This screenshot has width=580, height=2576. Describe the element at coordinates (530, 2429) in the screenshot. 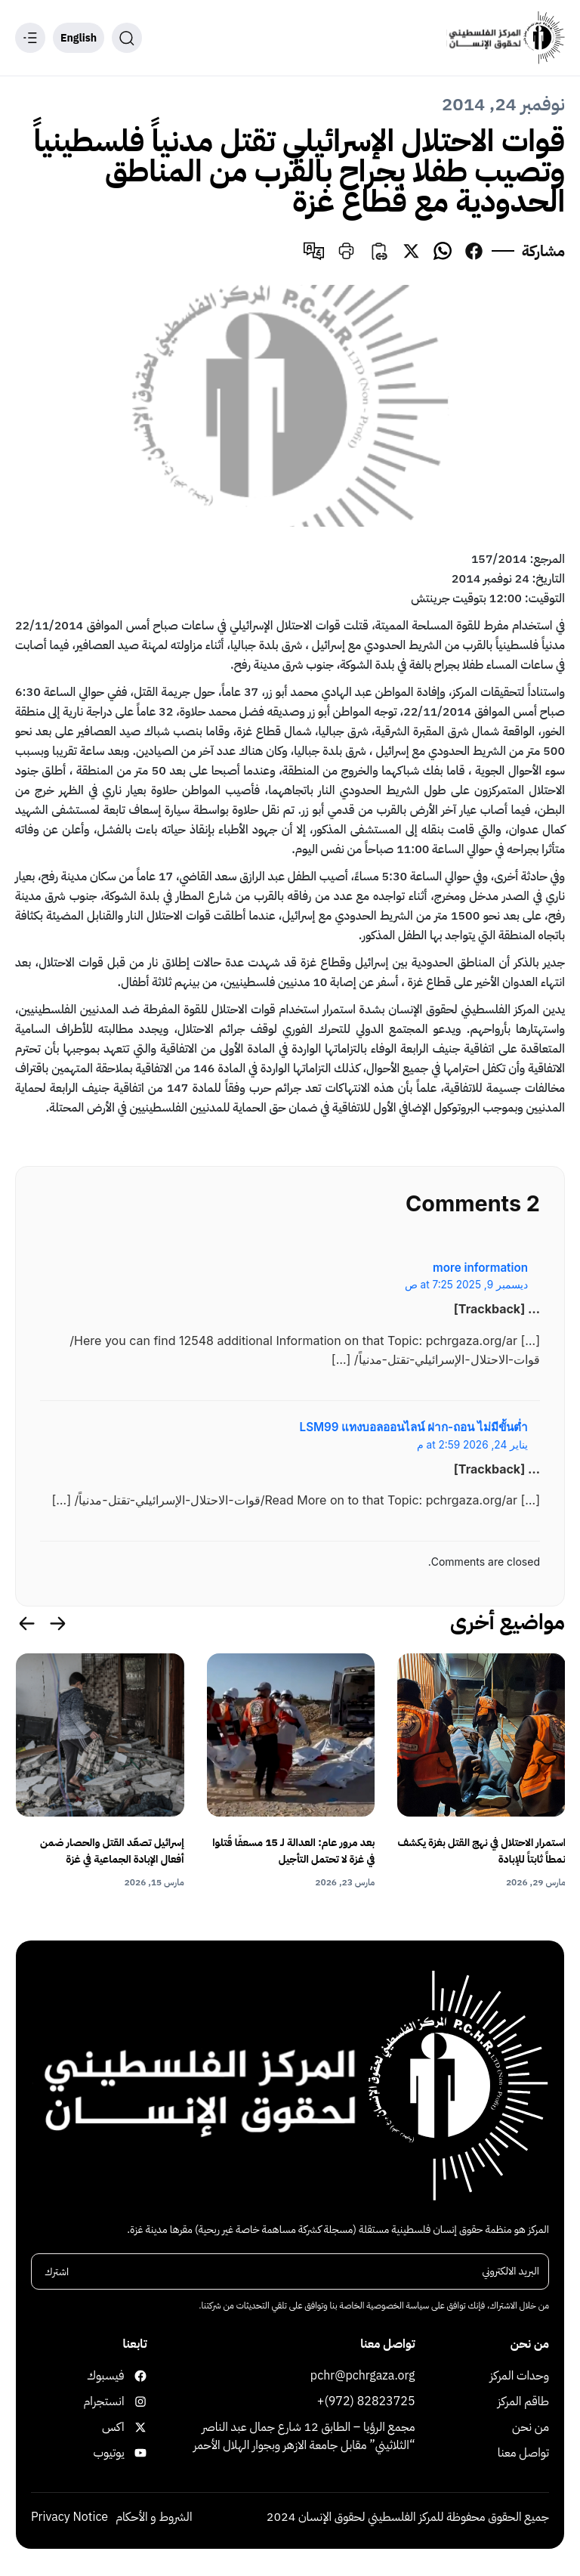

I see `من نحن` at that location.